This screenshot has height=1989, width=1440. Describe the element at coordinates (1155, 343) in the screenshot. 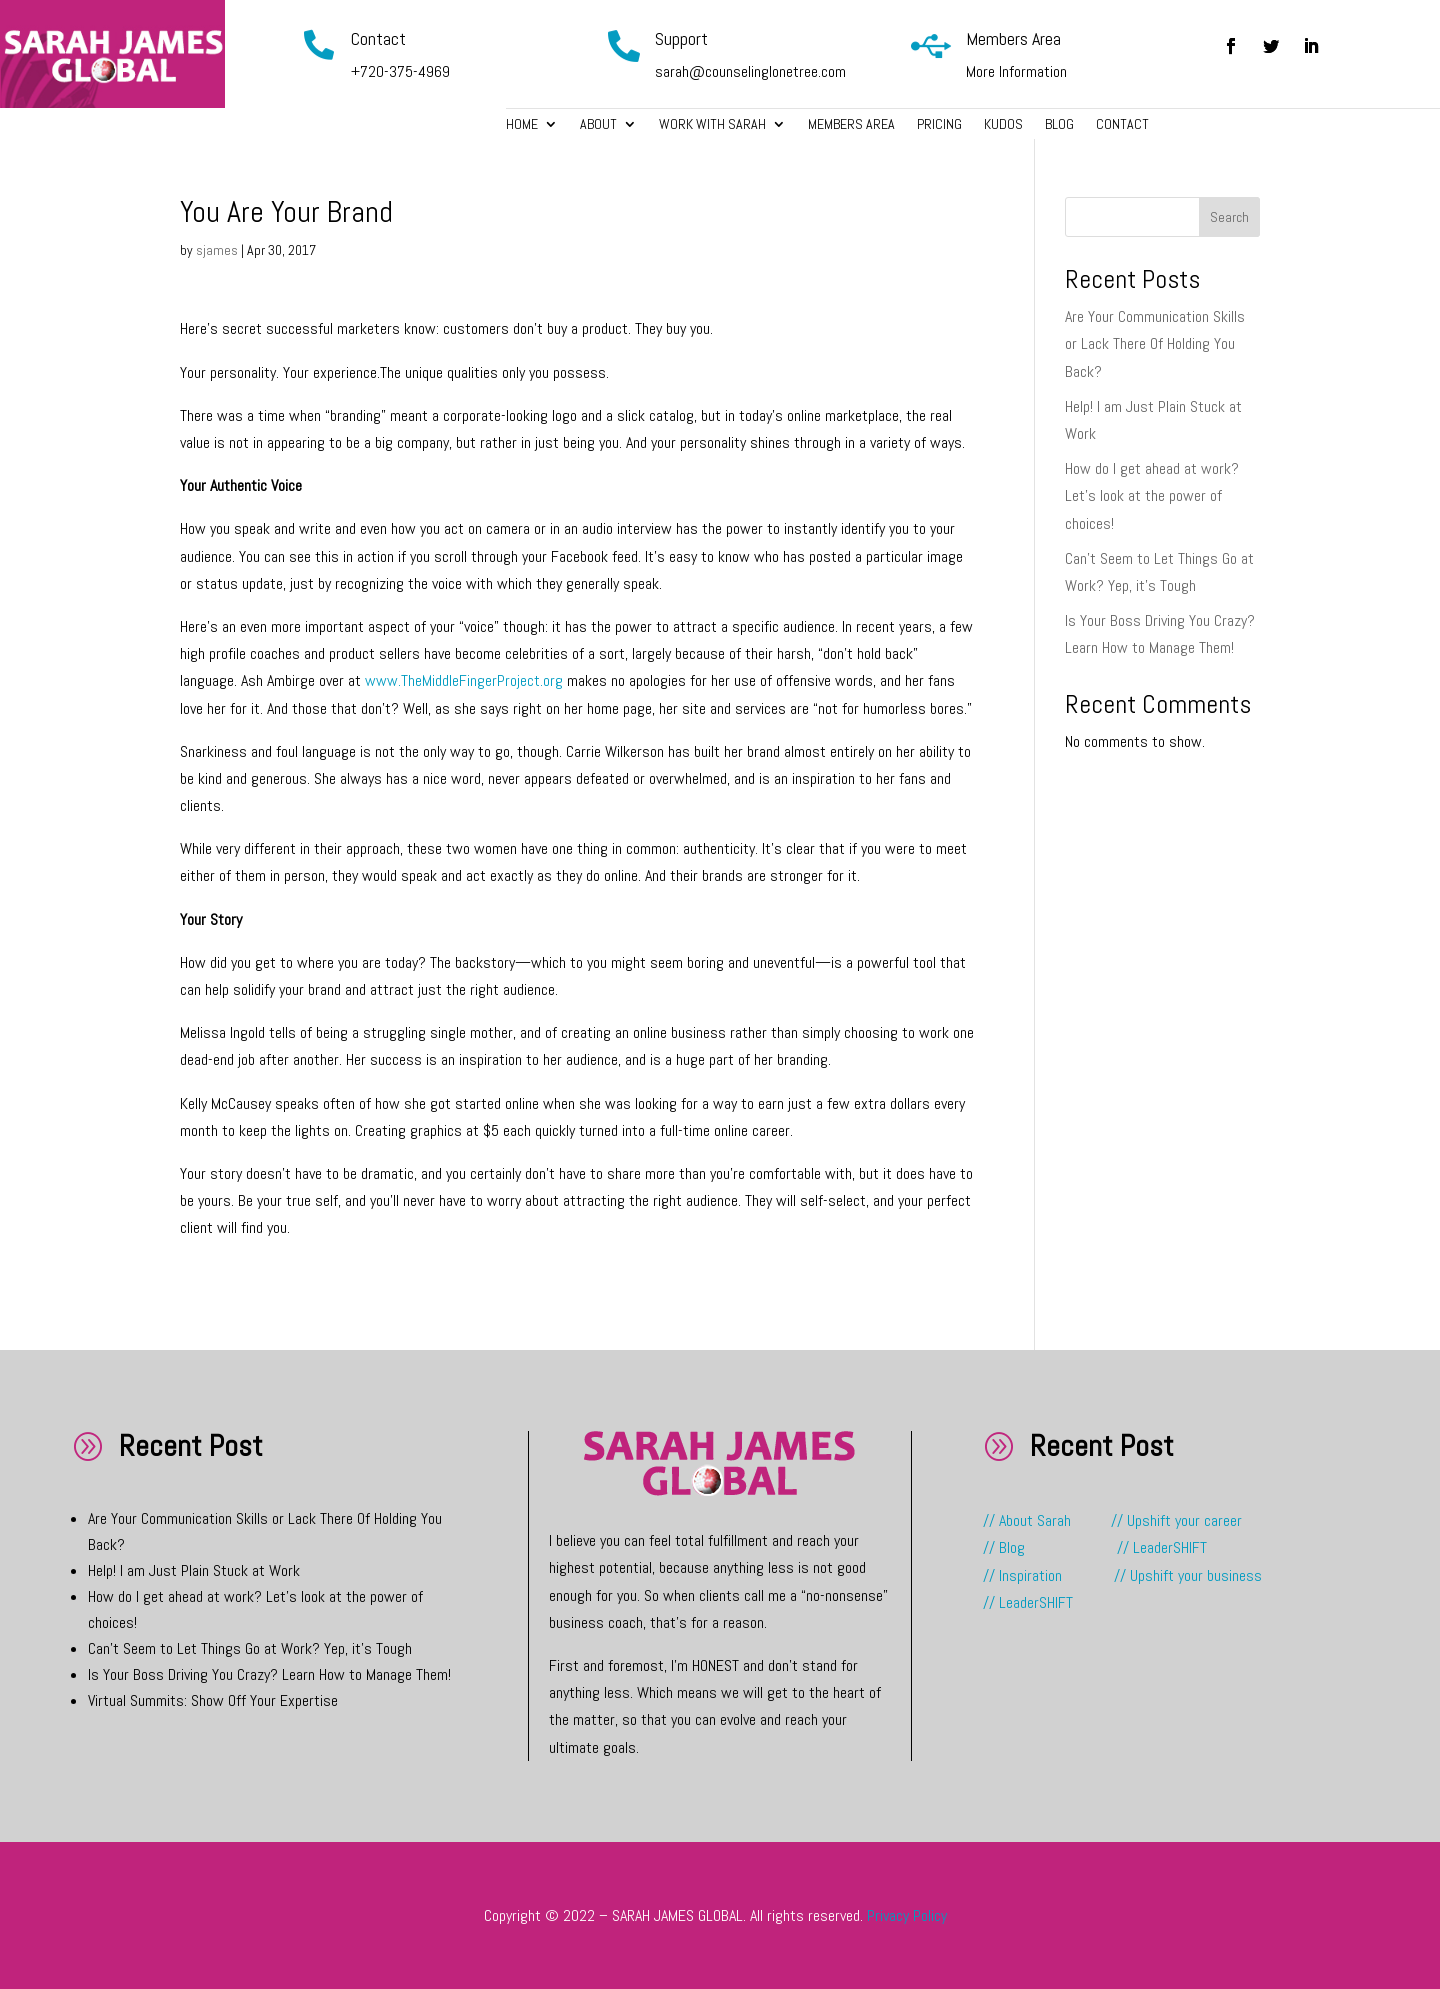

I see `Are Your Communication Skills or Lack There Of Holding You Back?` at that location.